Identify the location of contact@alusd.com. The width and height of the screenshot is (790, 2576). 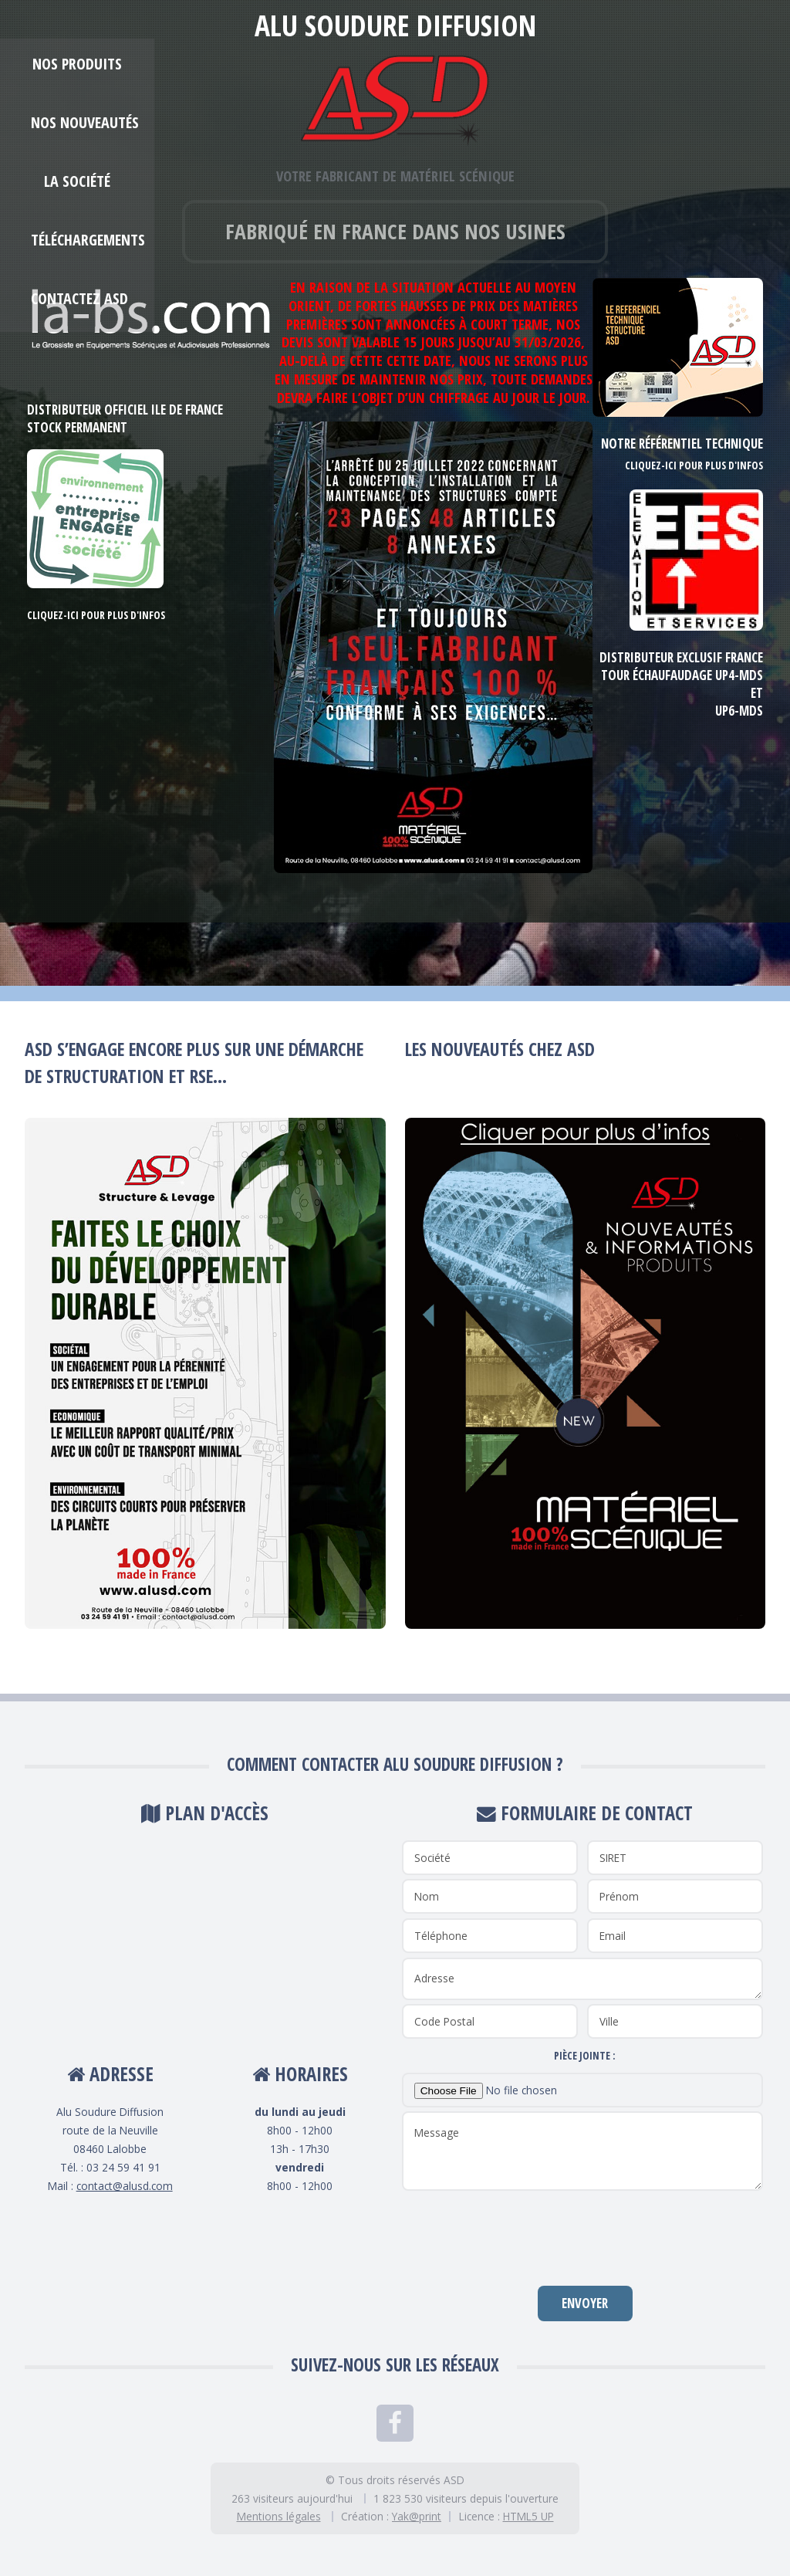
(124, 2185).